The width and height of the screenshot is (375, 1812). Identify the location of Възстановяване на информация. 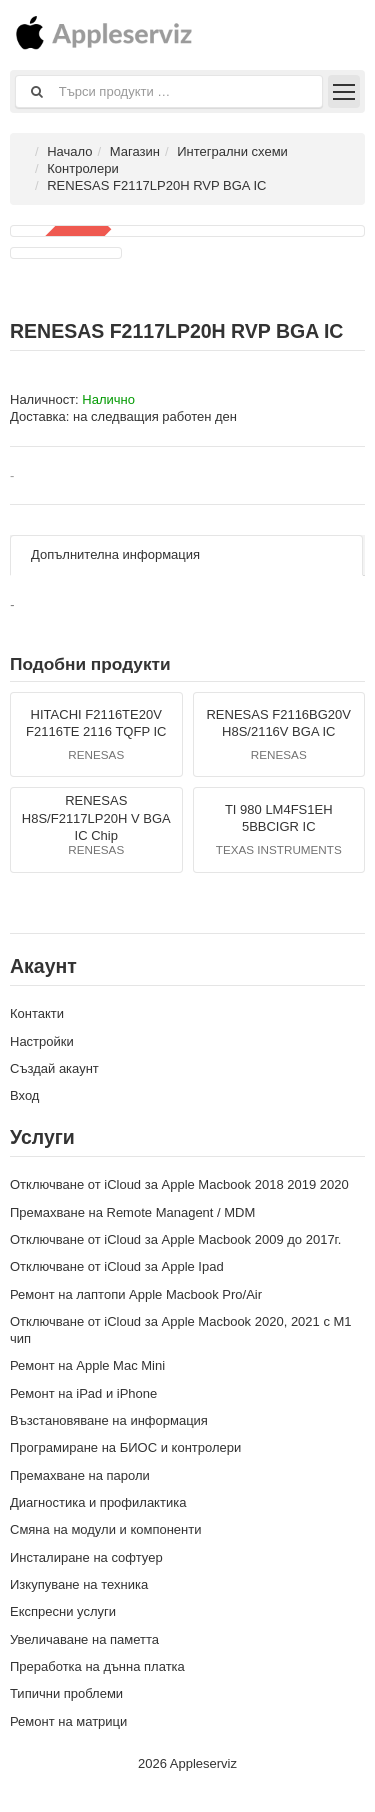
(109, 1420).